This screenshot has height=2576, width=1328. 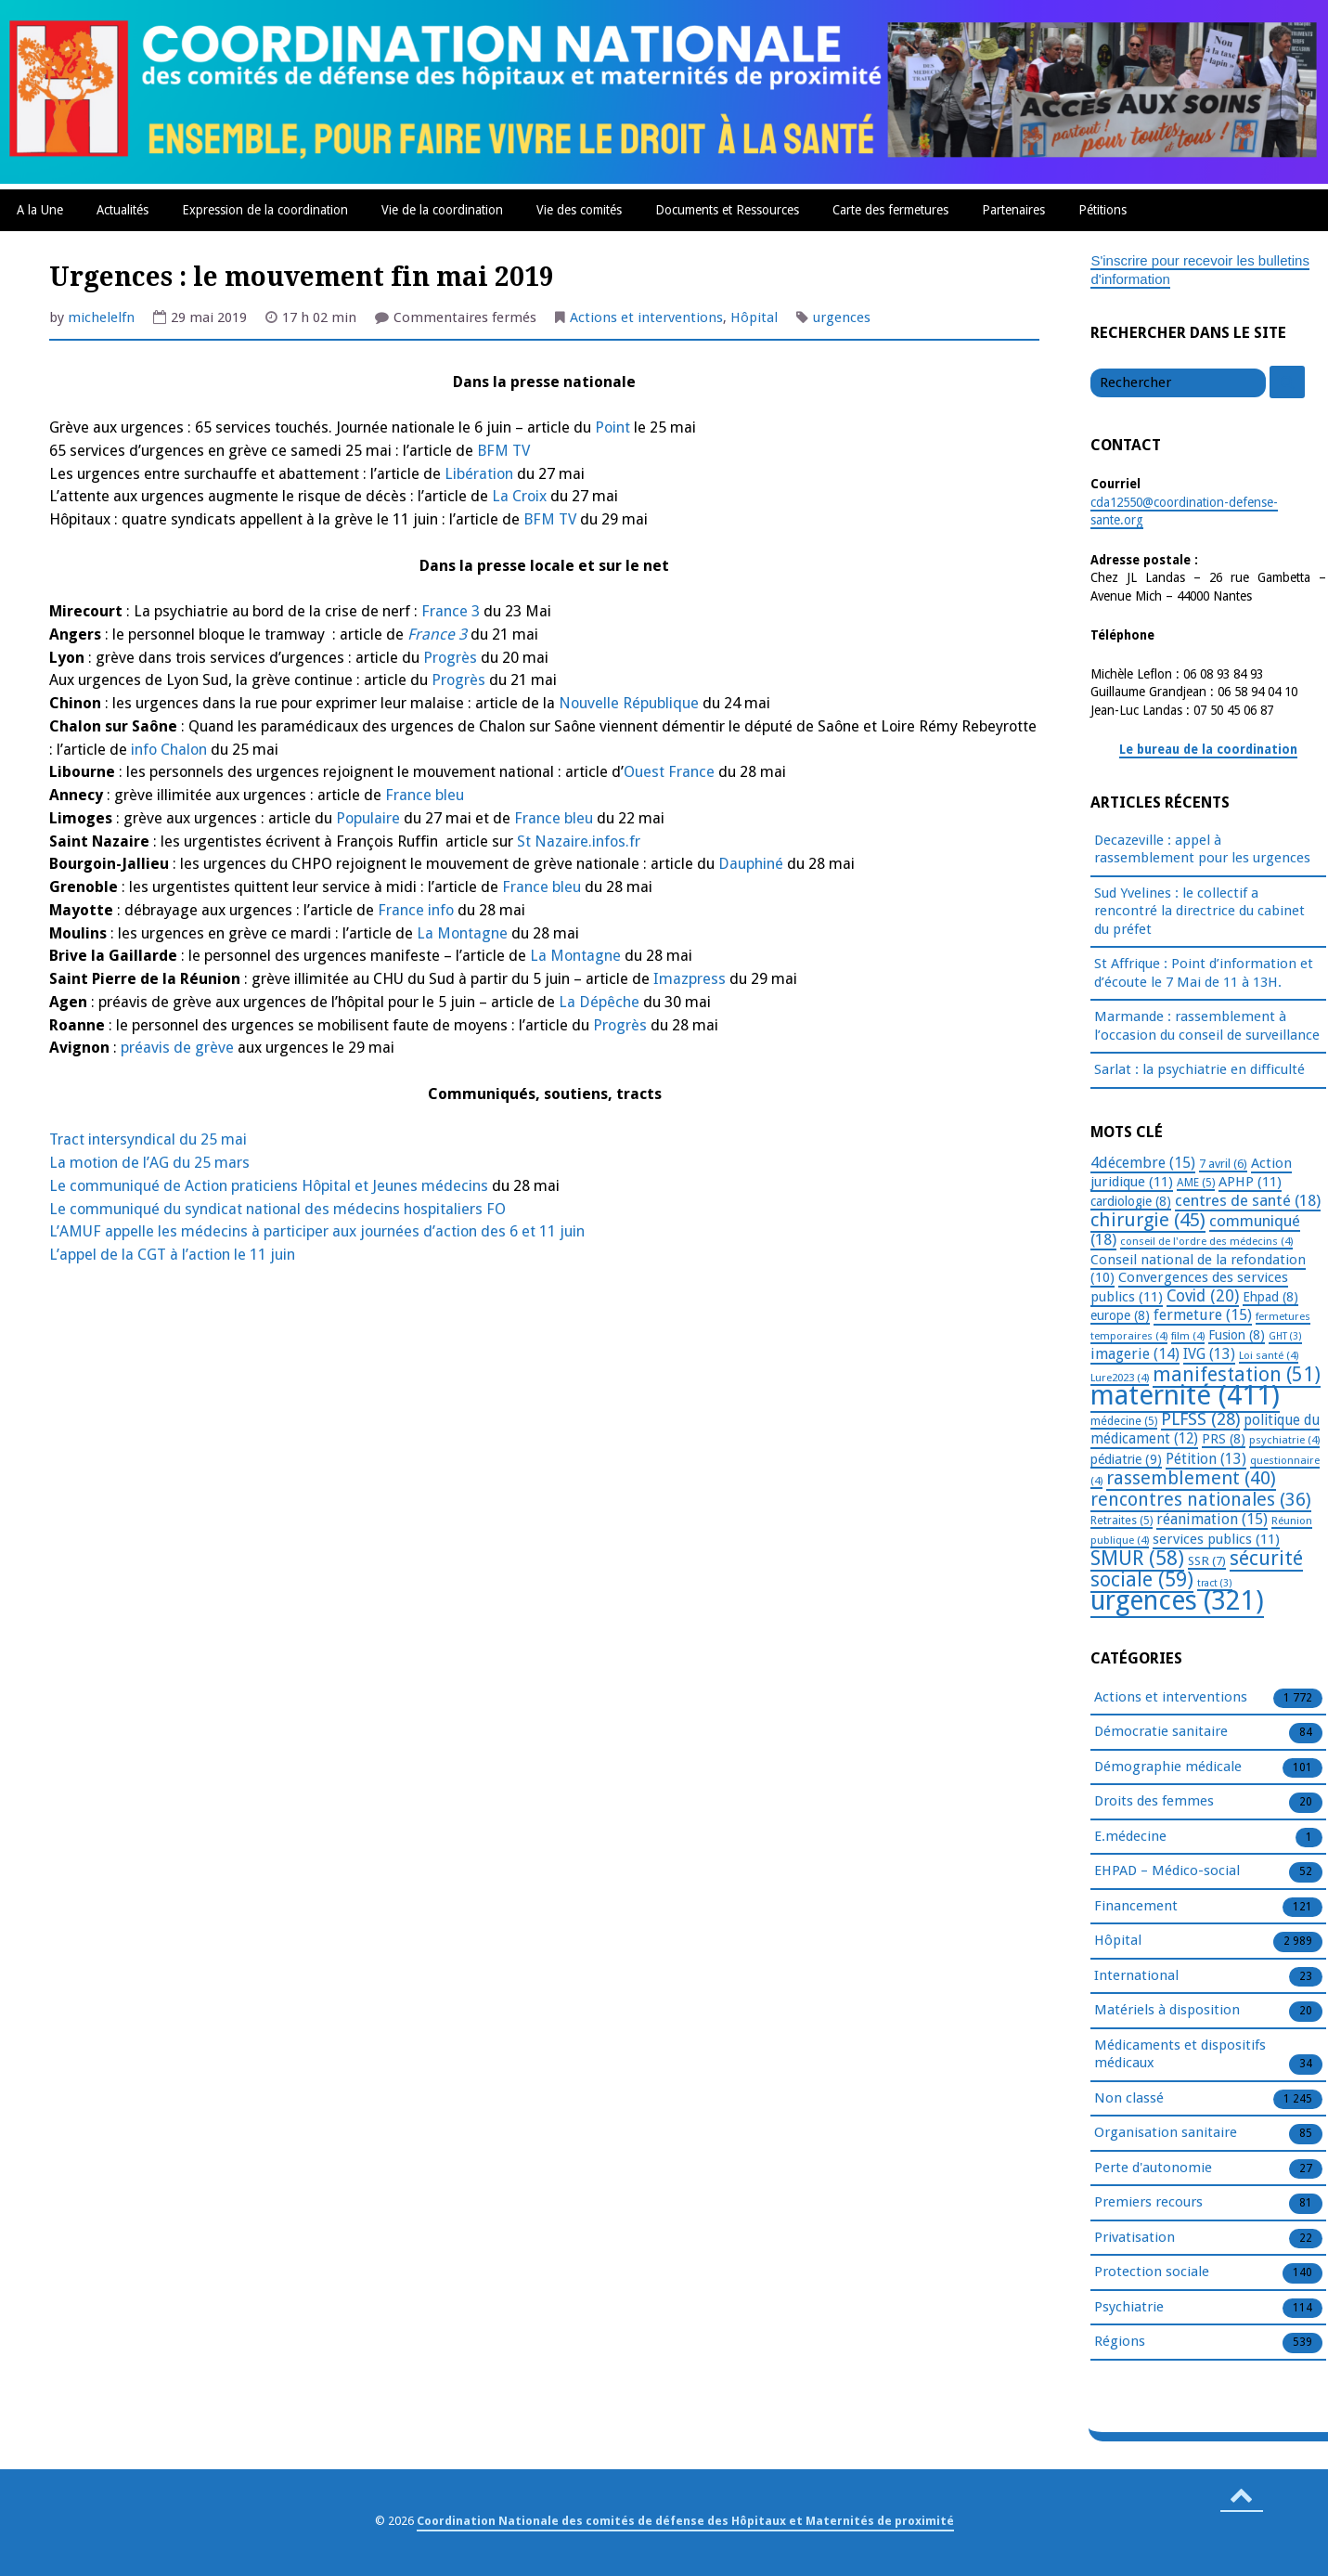 I want to click on psychiatrie [psychiatrie (4 éléments)], so click(x=1284, y=1439).